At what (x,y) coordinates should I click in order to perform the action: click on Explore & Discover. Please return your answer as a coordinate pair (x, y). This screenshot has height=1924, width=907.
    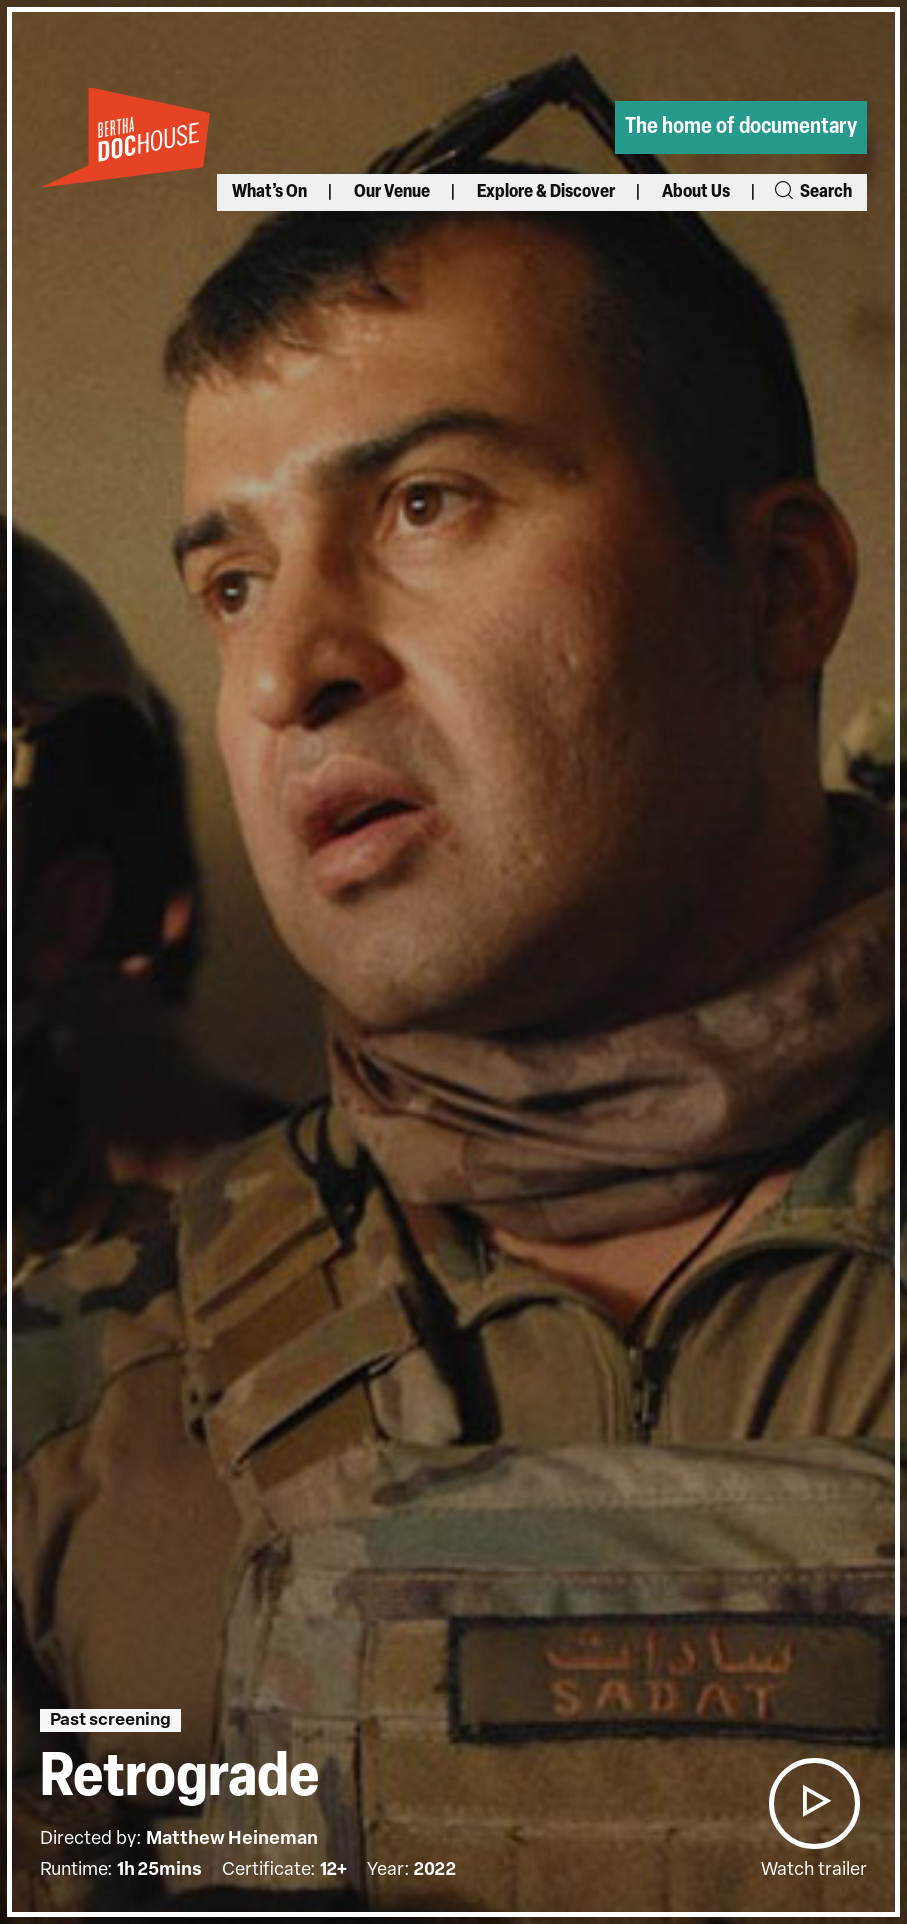
    Looking at the image, I should click on (546, 192).